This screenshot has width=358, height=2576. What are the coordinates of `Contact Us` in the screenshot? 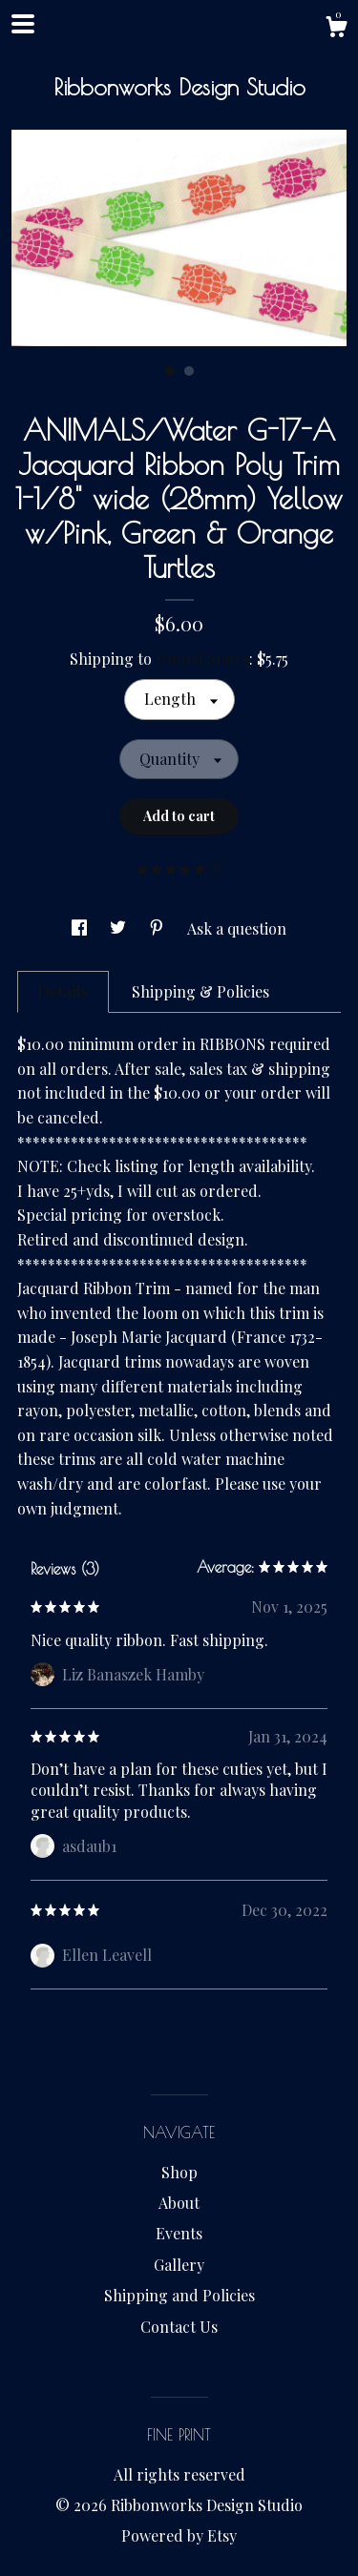 It's located at (179, 2327).